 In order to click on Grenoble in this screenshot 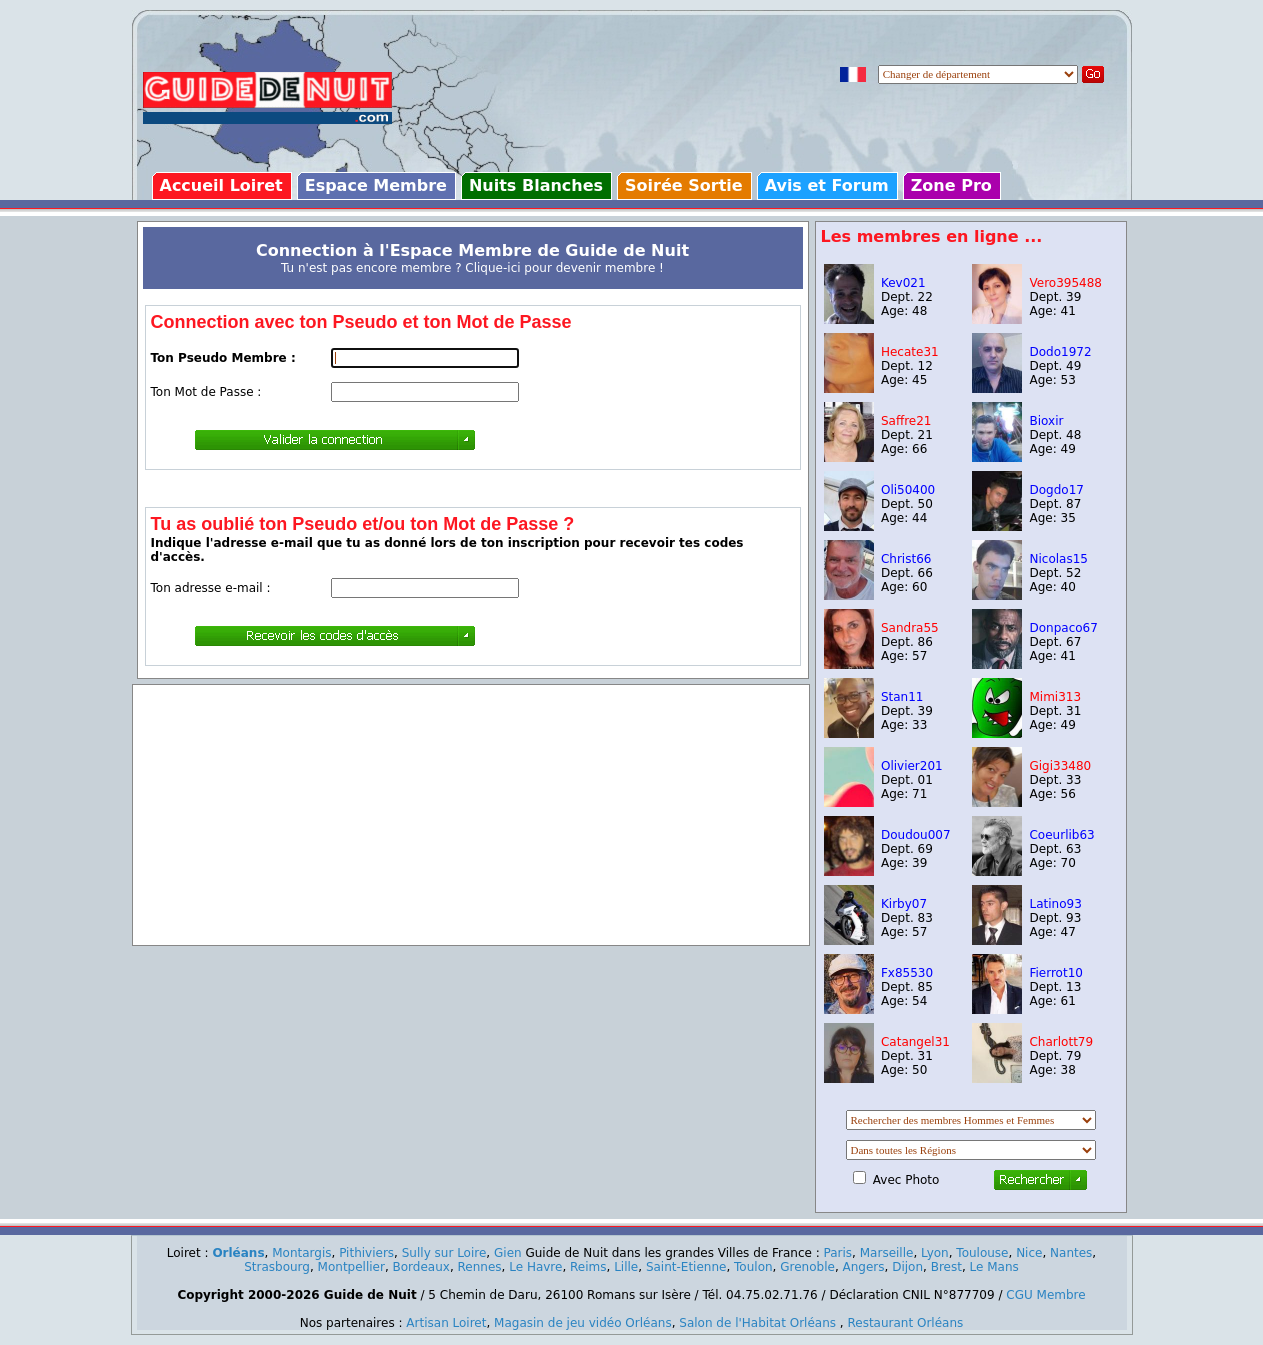, I will do `click(807, 1267)`.